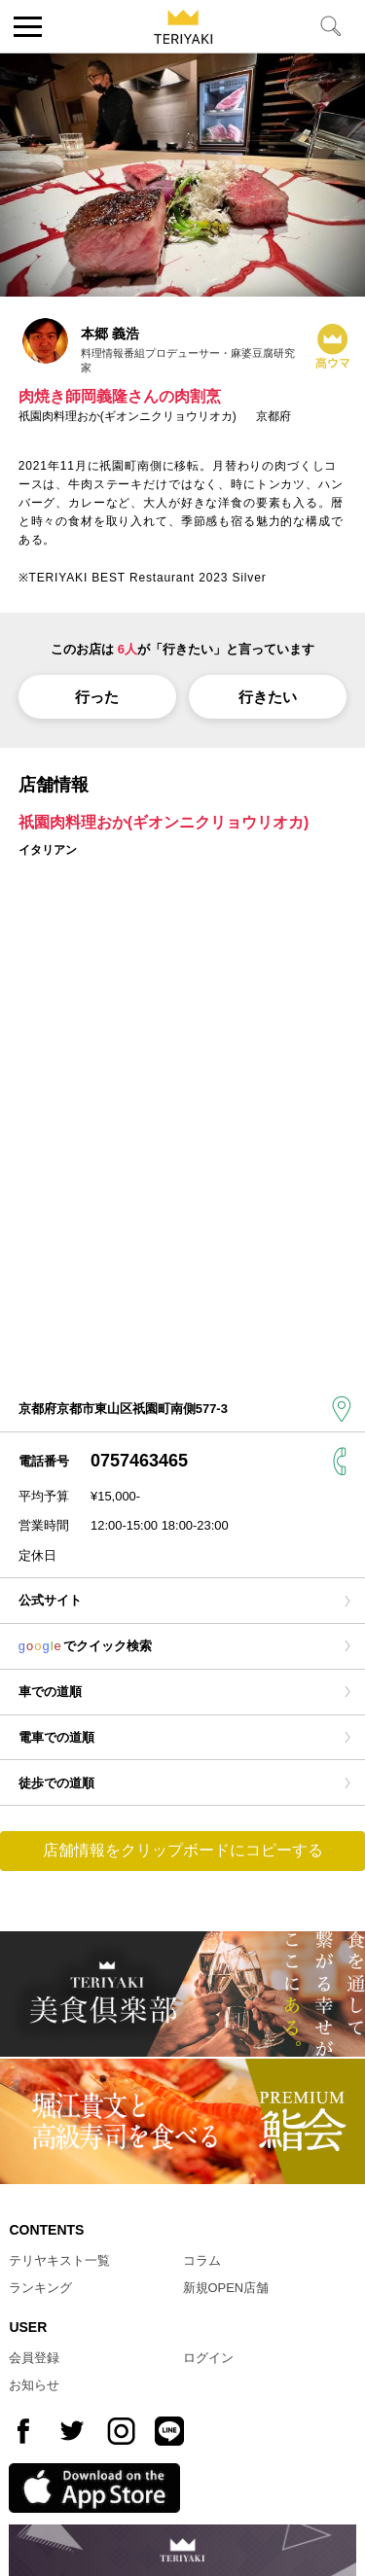 The width and height of the screenshot is (365, 2576). Describe the element at coordinates (85, 1646) in the screenshot. I see `でクイック検索` at that location.